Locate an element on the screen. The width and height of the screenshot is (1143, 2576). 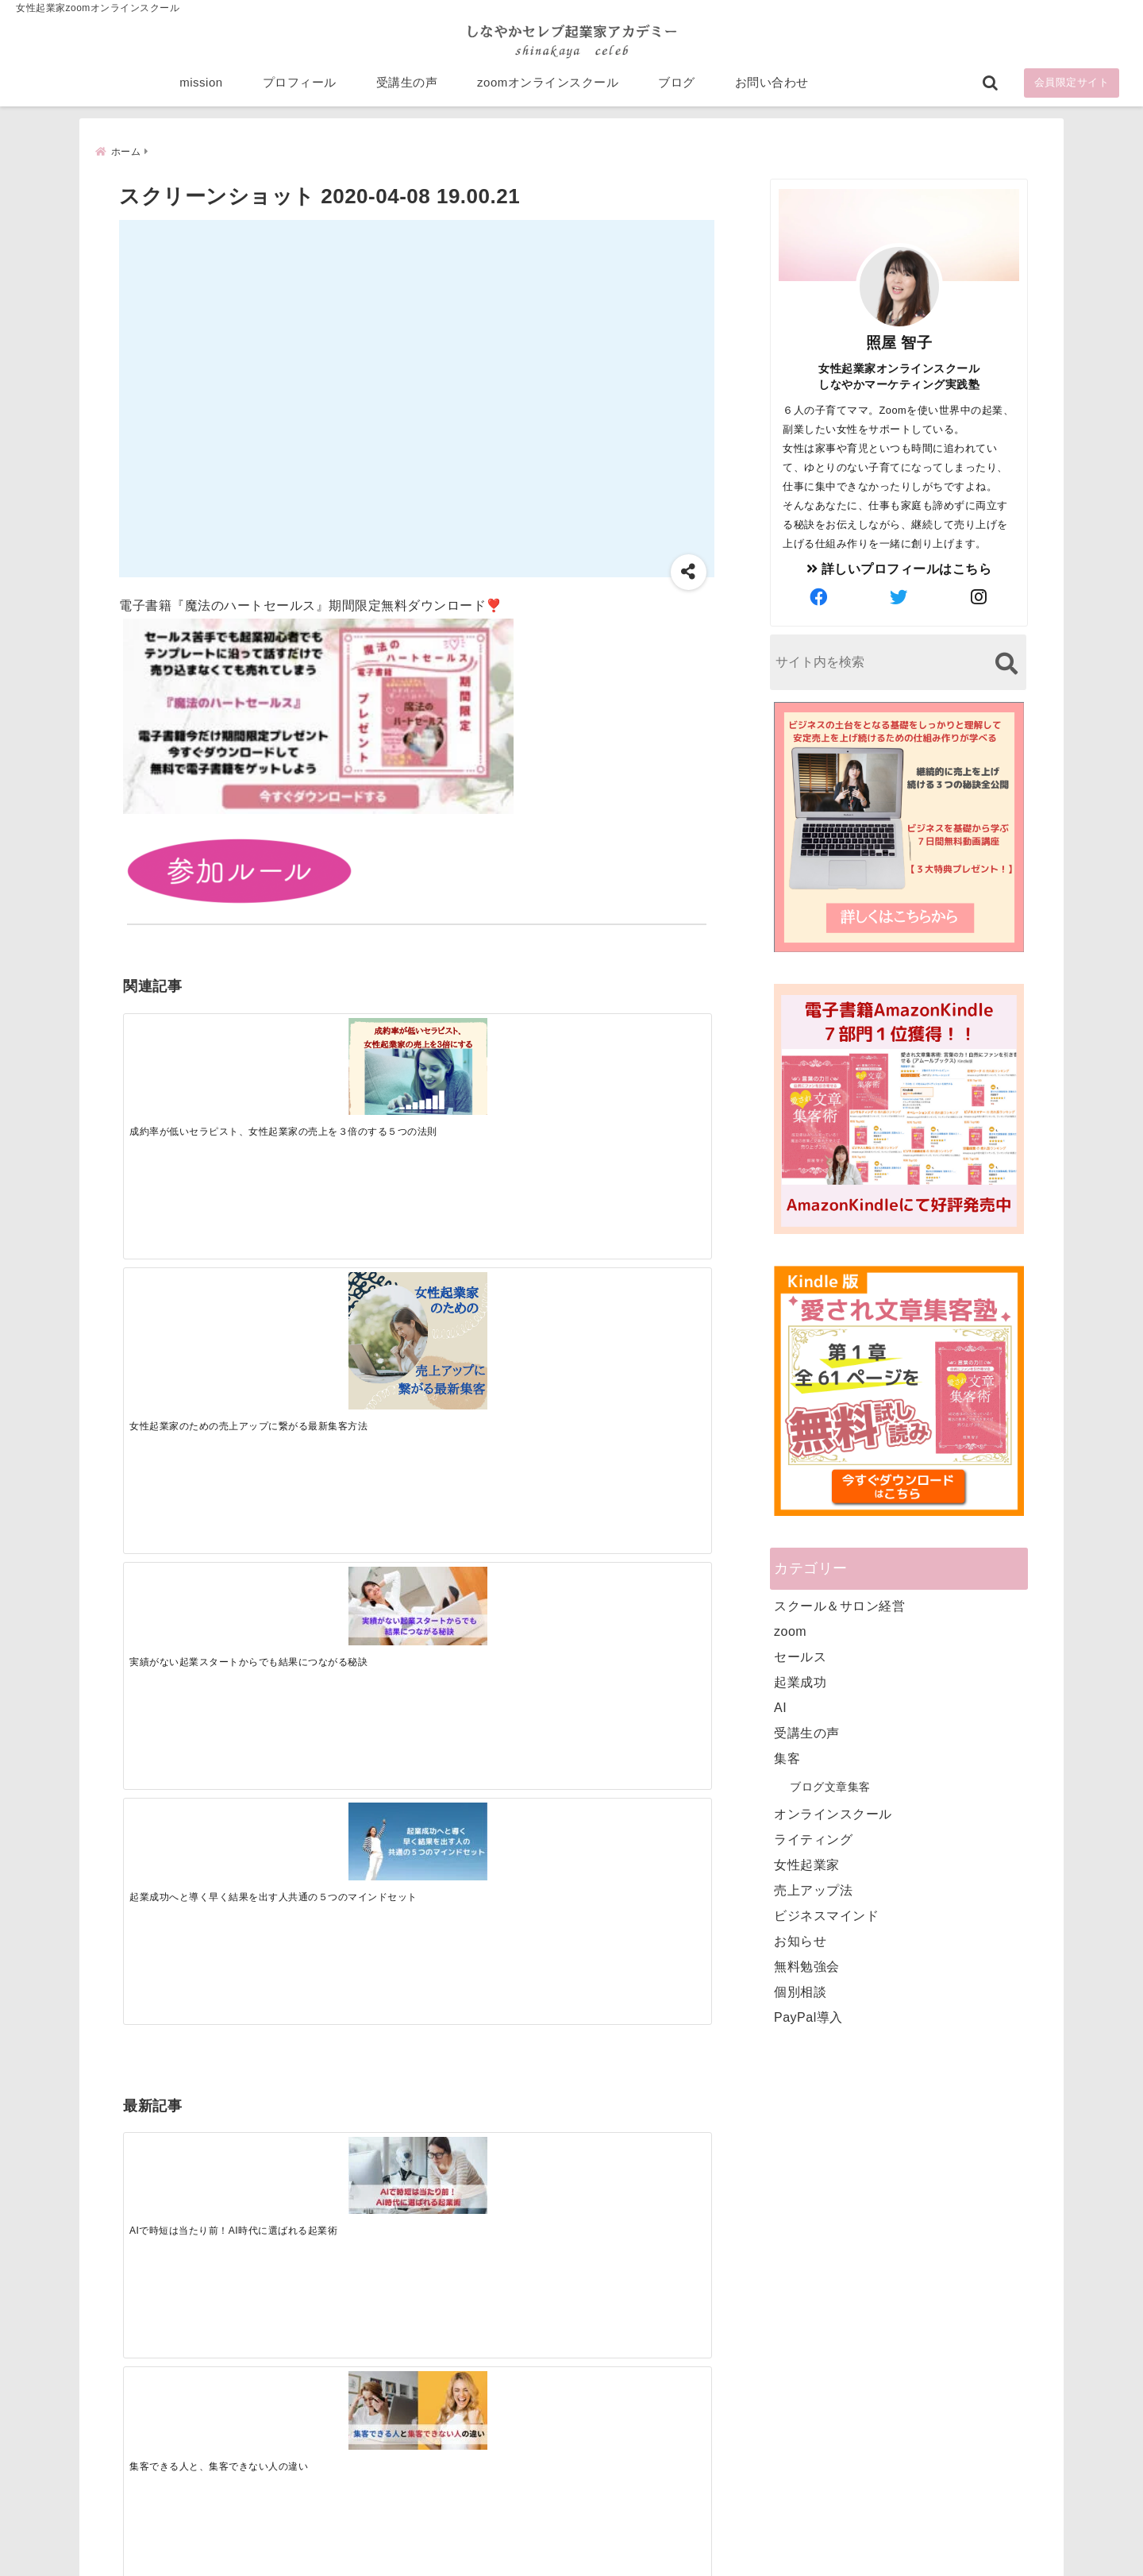
無料勉強会 is located at coordinates (807, 1965).